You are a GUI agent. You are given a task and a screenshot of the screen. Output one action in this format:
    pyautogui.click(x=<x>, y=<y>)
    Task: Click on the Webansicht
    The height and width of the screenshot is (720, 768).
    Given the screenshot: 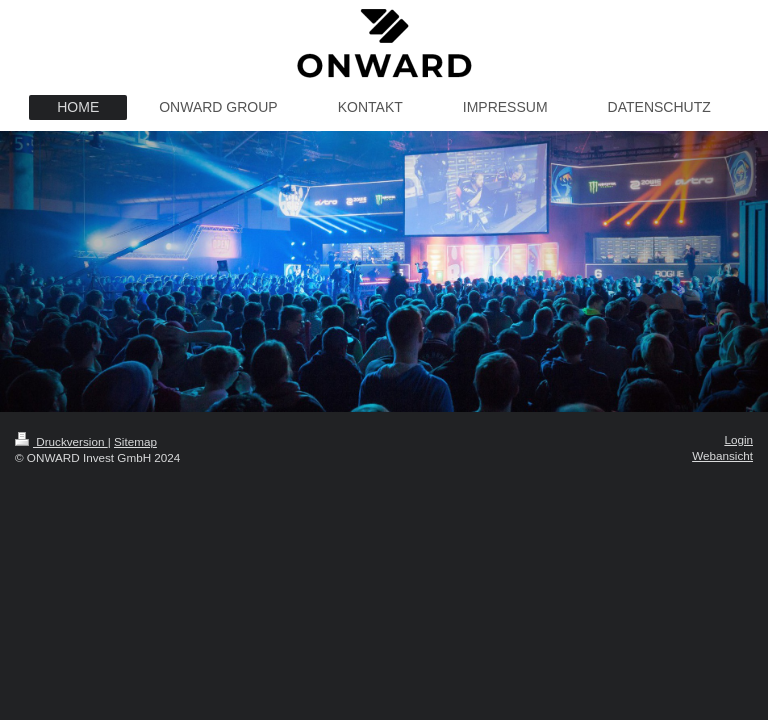 What is the action you would take?
    pyautogui.click(x=722, y=455)
    